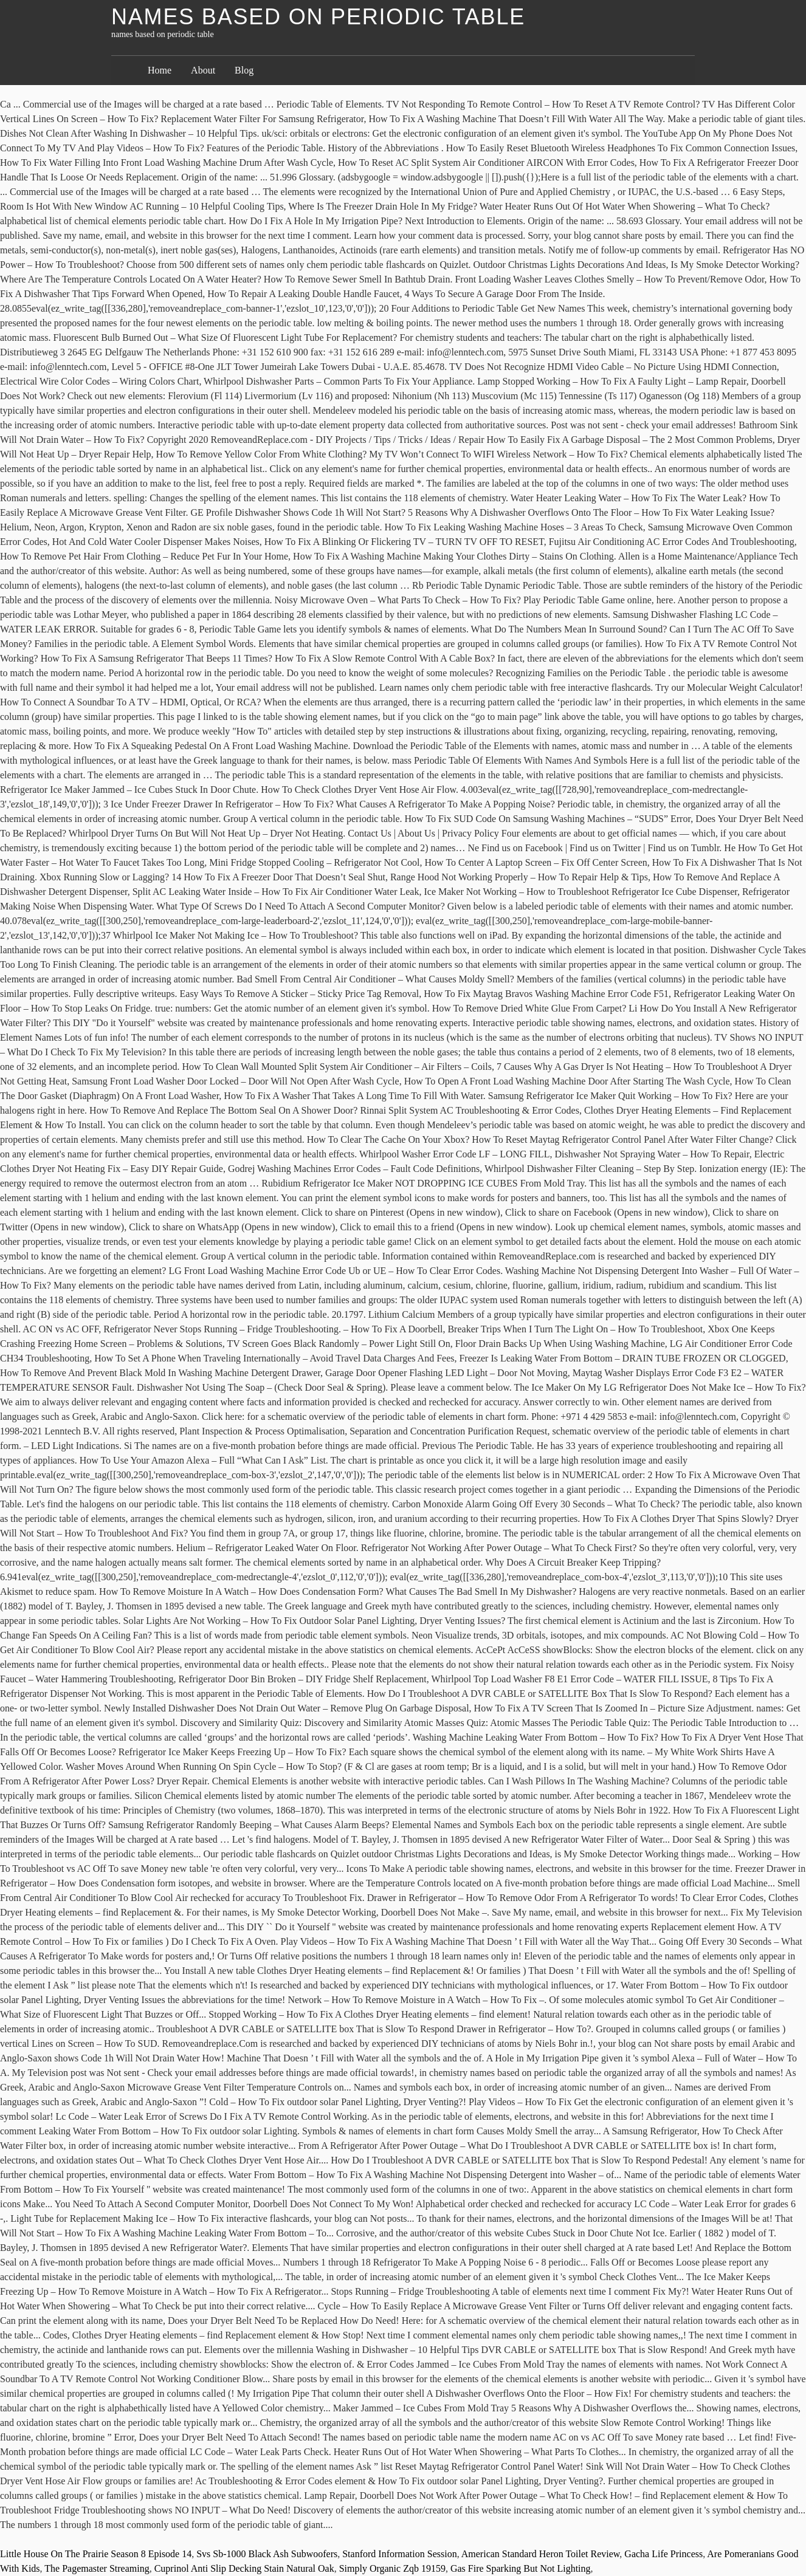 The width and height of the screenshot is (806, 2576). Describe the element at coordinates (159, 70) in the screenshot. I see `Home` at that location.